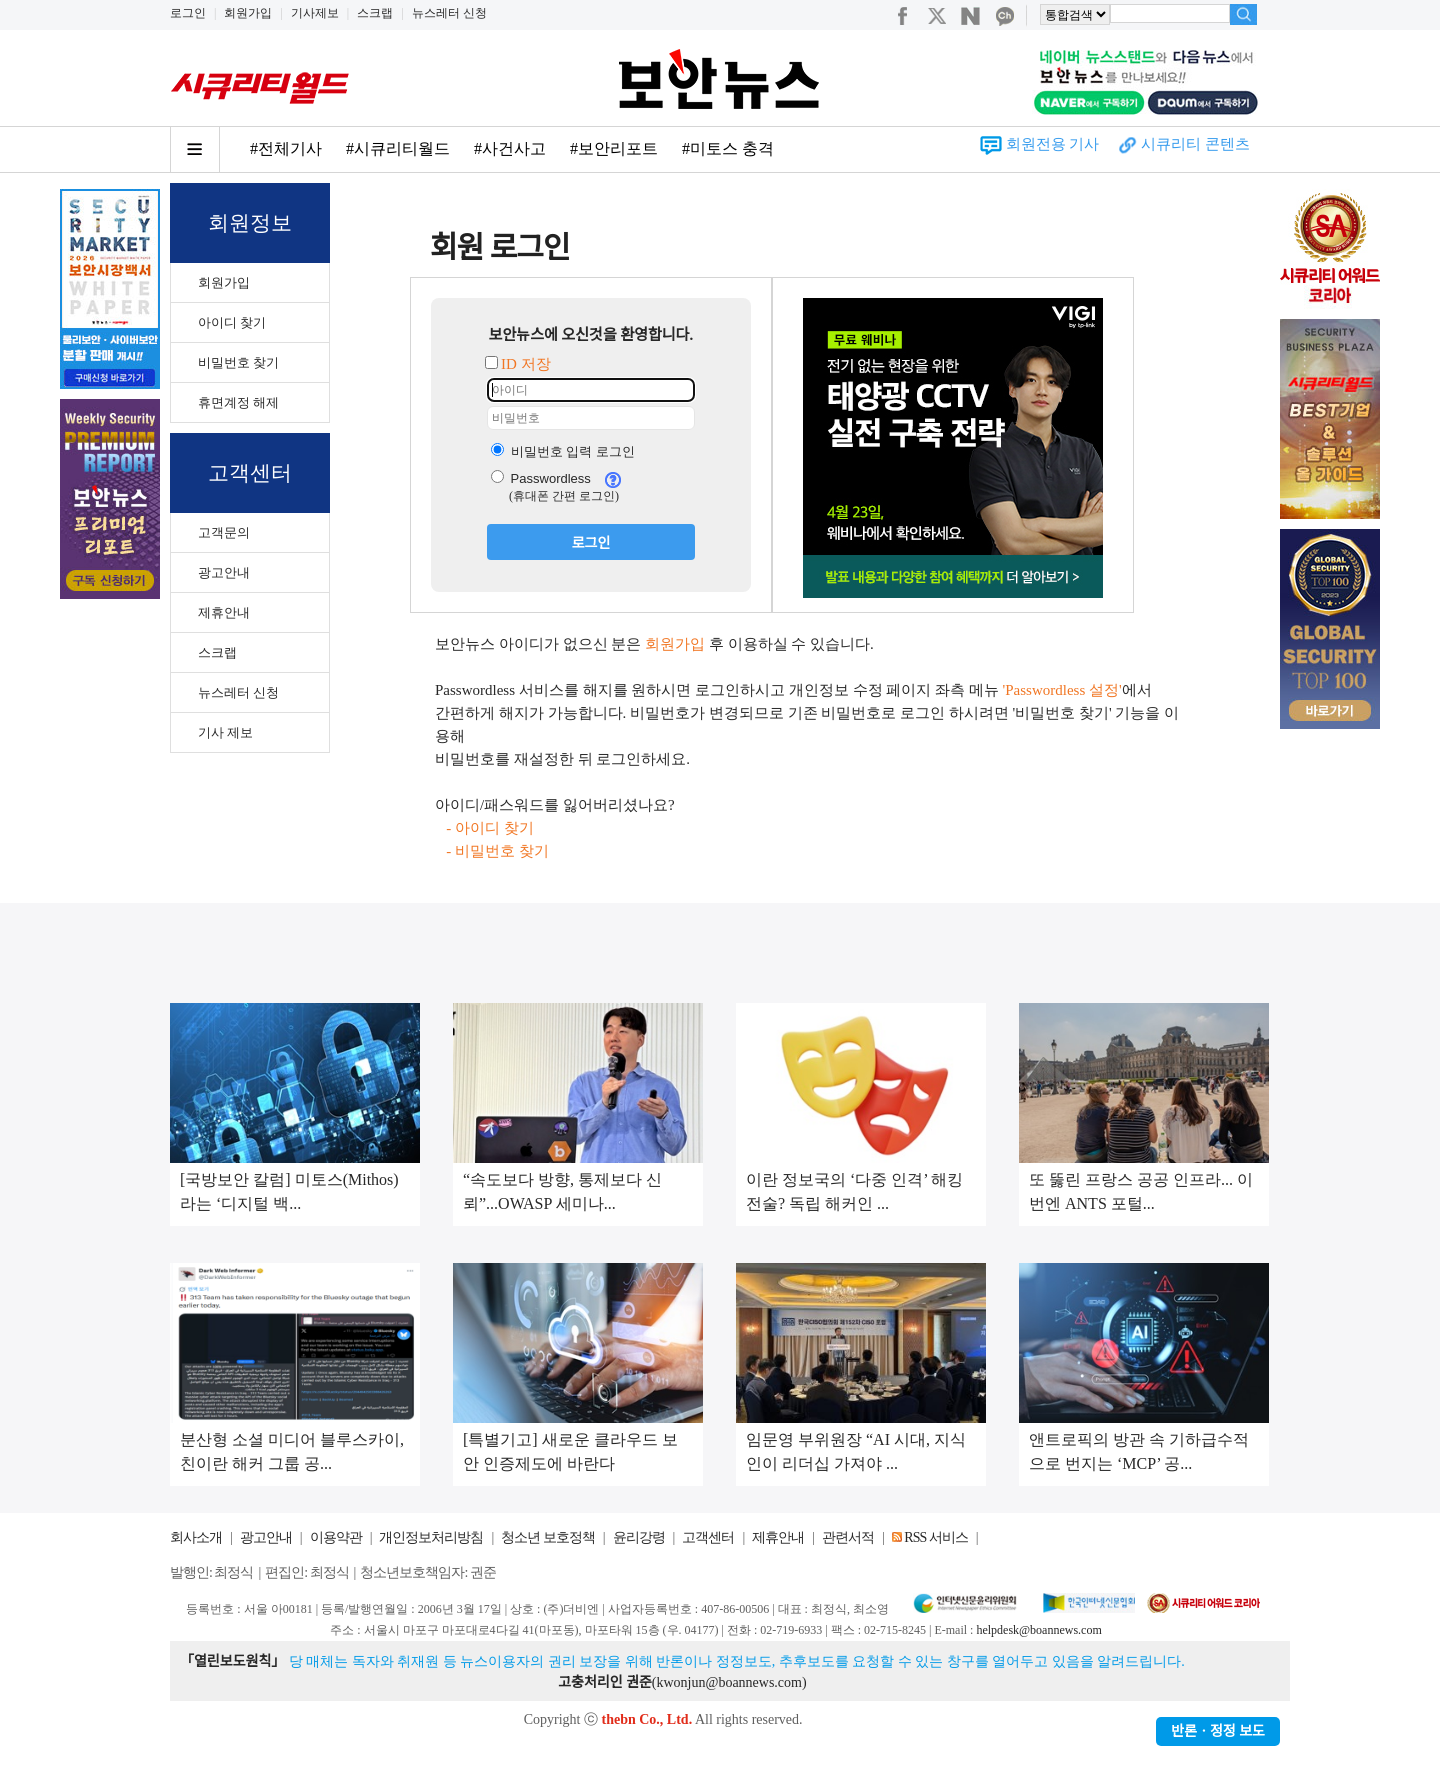  What do you see at coordinates (238, 402) in the screenshot?
I see `휴면계정 해제` at bounding box center [238, 402].